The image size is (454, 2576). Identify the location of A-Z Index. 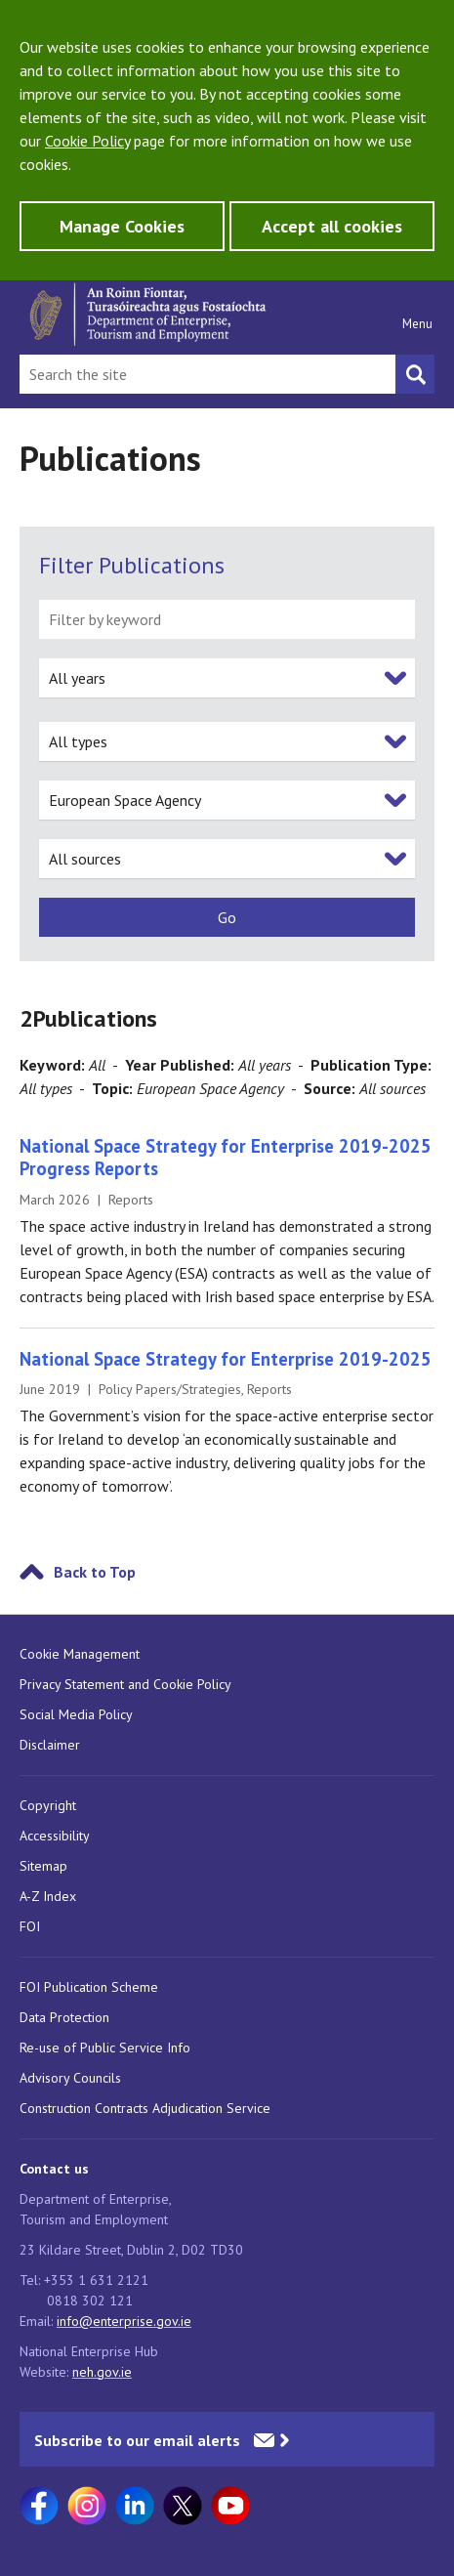
(48, 1896).